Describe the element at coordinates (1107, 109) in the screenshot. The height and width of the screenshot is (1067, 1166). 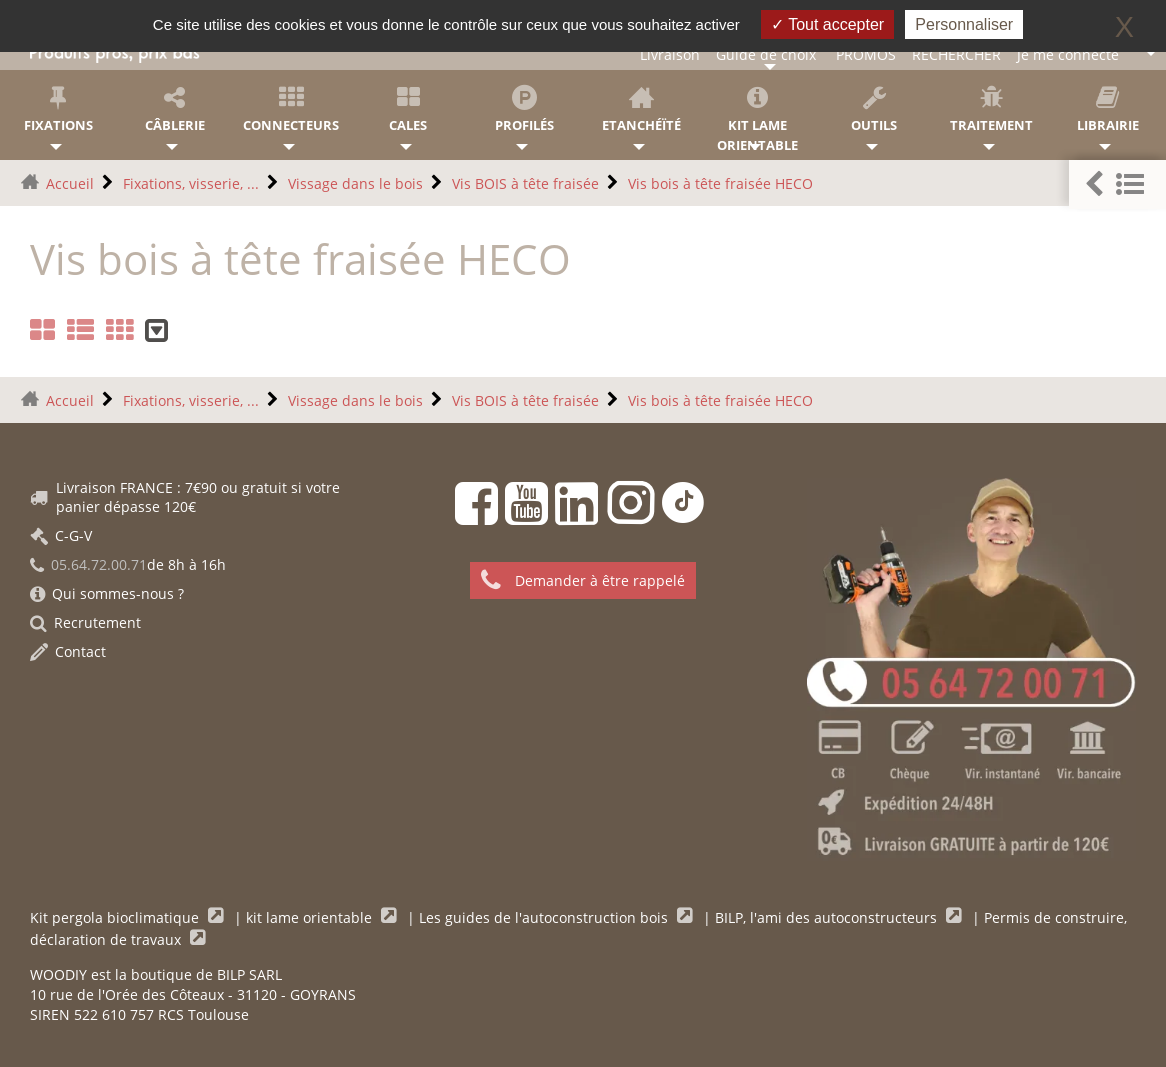
I see `Librairie` at that location.